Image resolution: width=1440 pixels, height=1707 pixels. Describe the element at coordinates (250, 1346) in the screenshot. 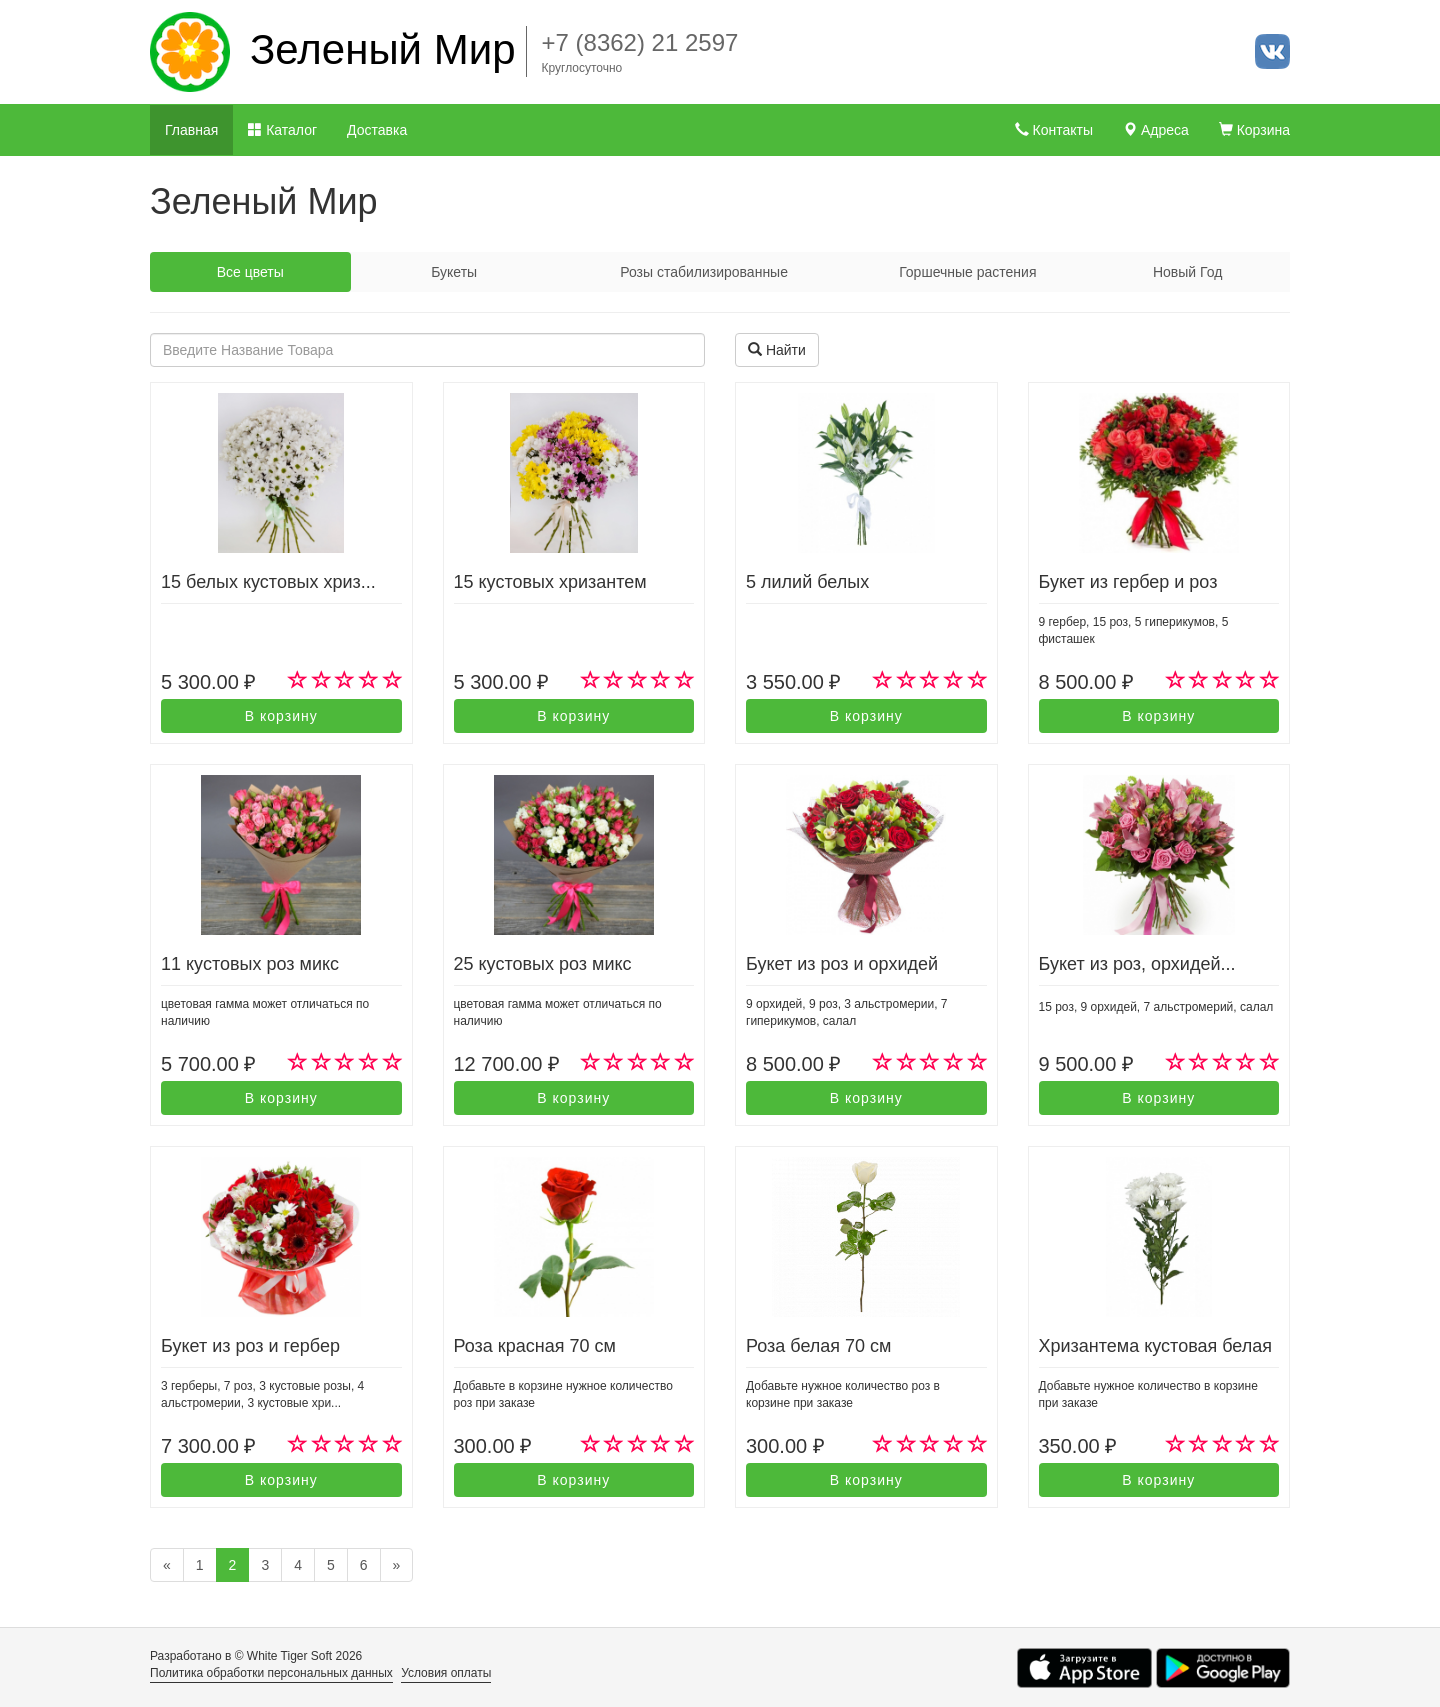

I see `Букет из роз и гербер` at that location.